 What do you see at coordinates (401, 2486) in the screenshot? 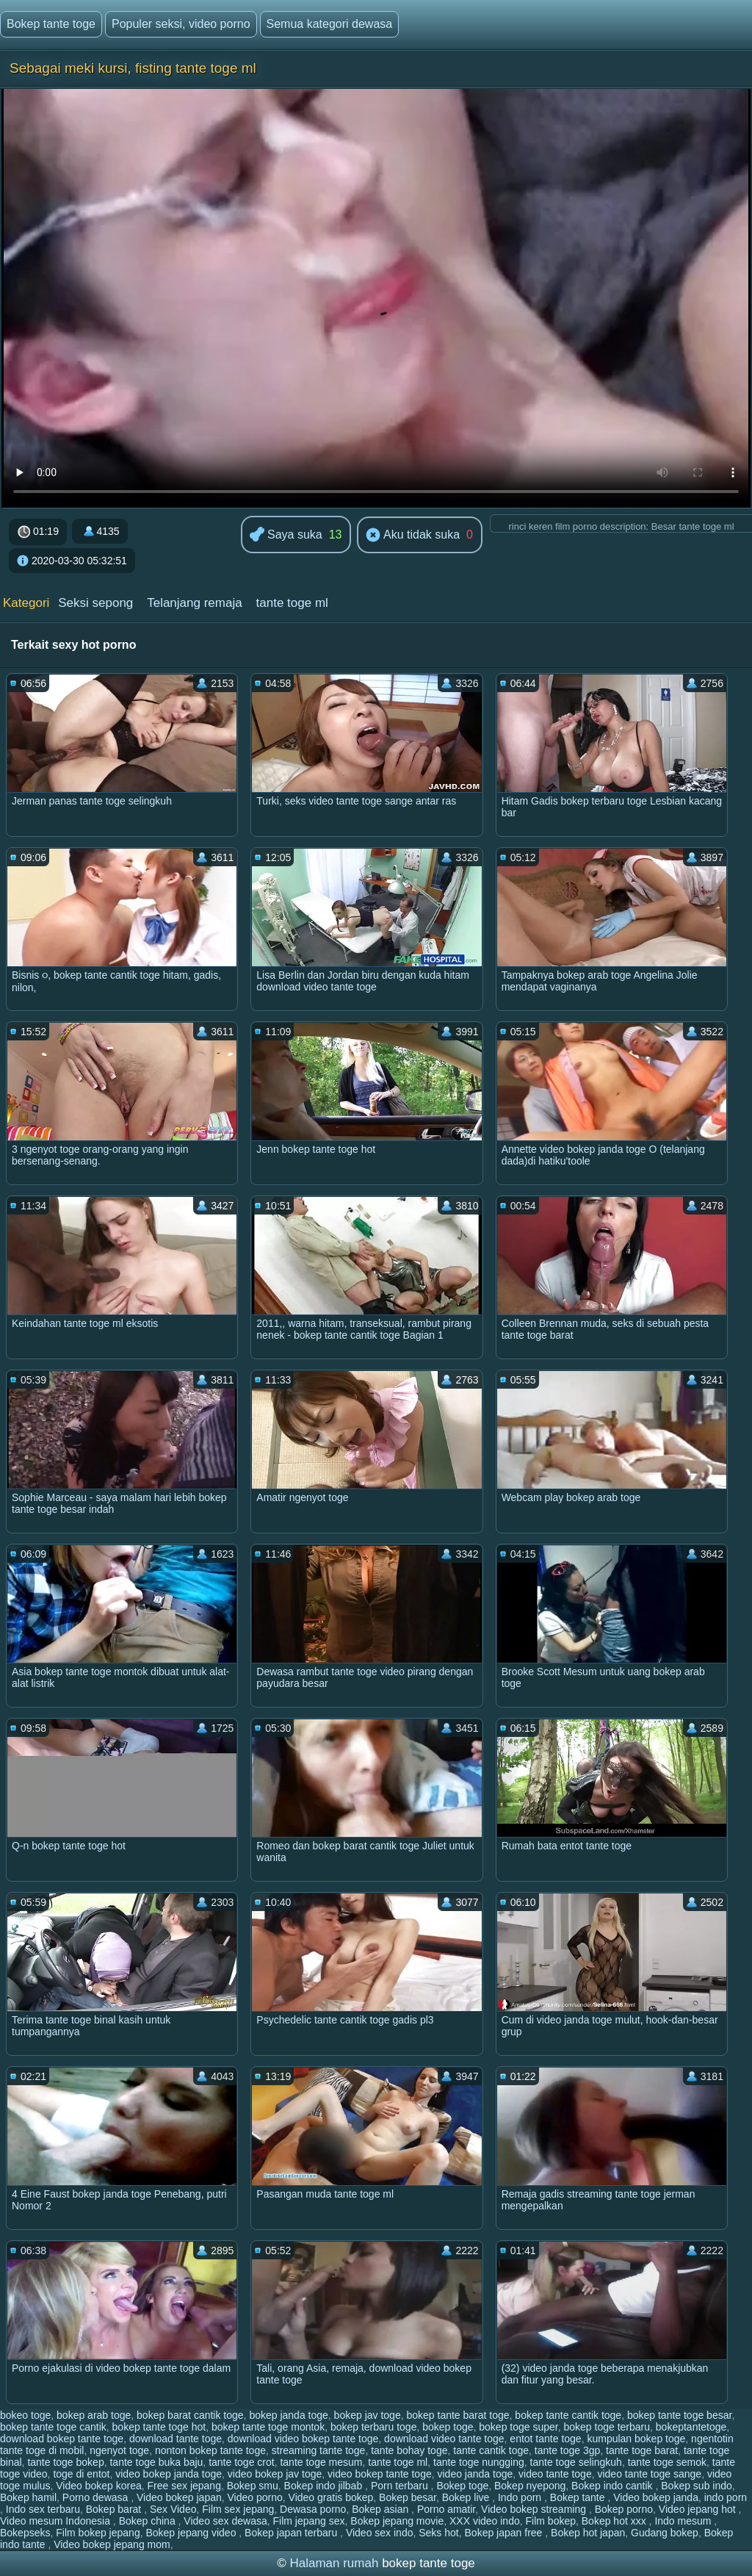
I see `Porn terbaru` at bounding box center [401, 2486].